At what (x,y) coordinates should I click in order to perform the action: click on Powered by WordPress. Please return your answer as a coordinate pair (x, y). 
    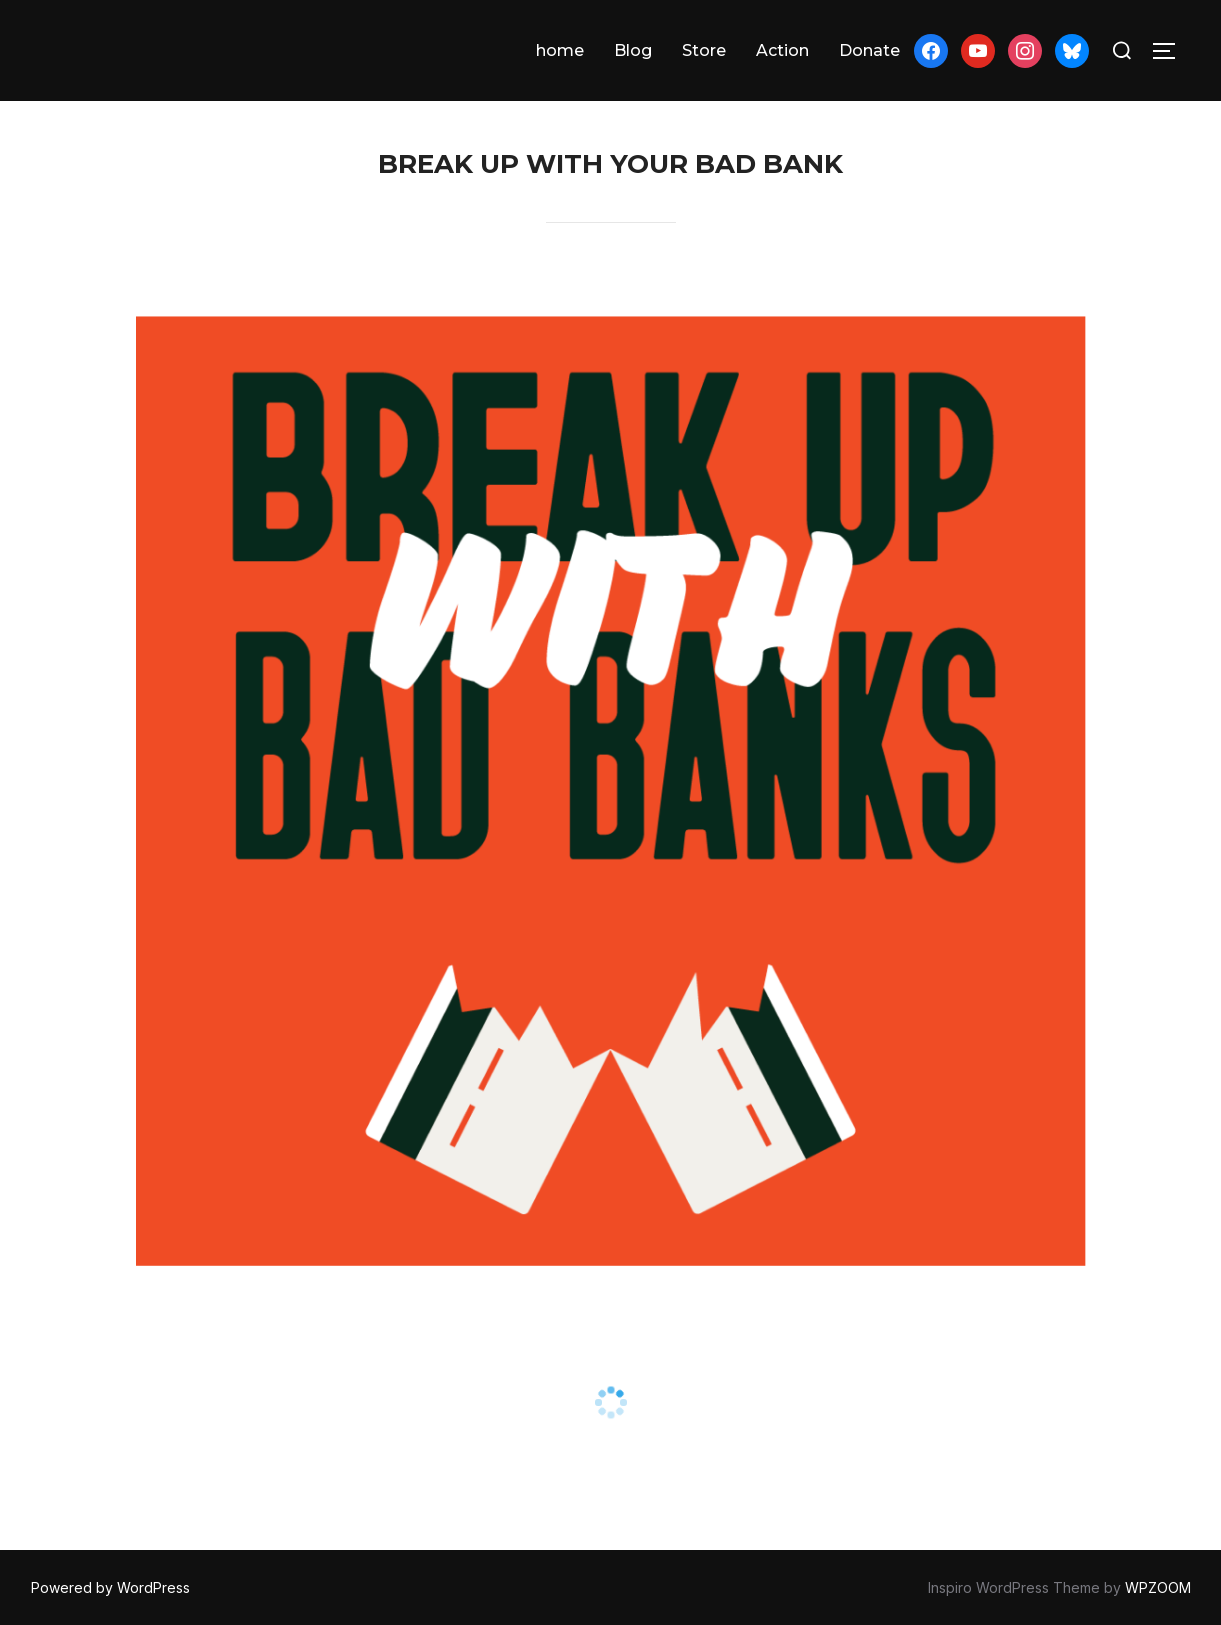
    Looking at the image, I should click on (110, 1587).